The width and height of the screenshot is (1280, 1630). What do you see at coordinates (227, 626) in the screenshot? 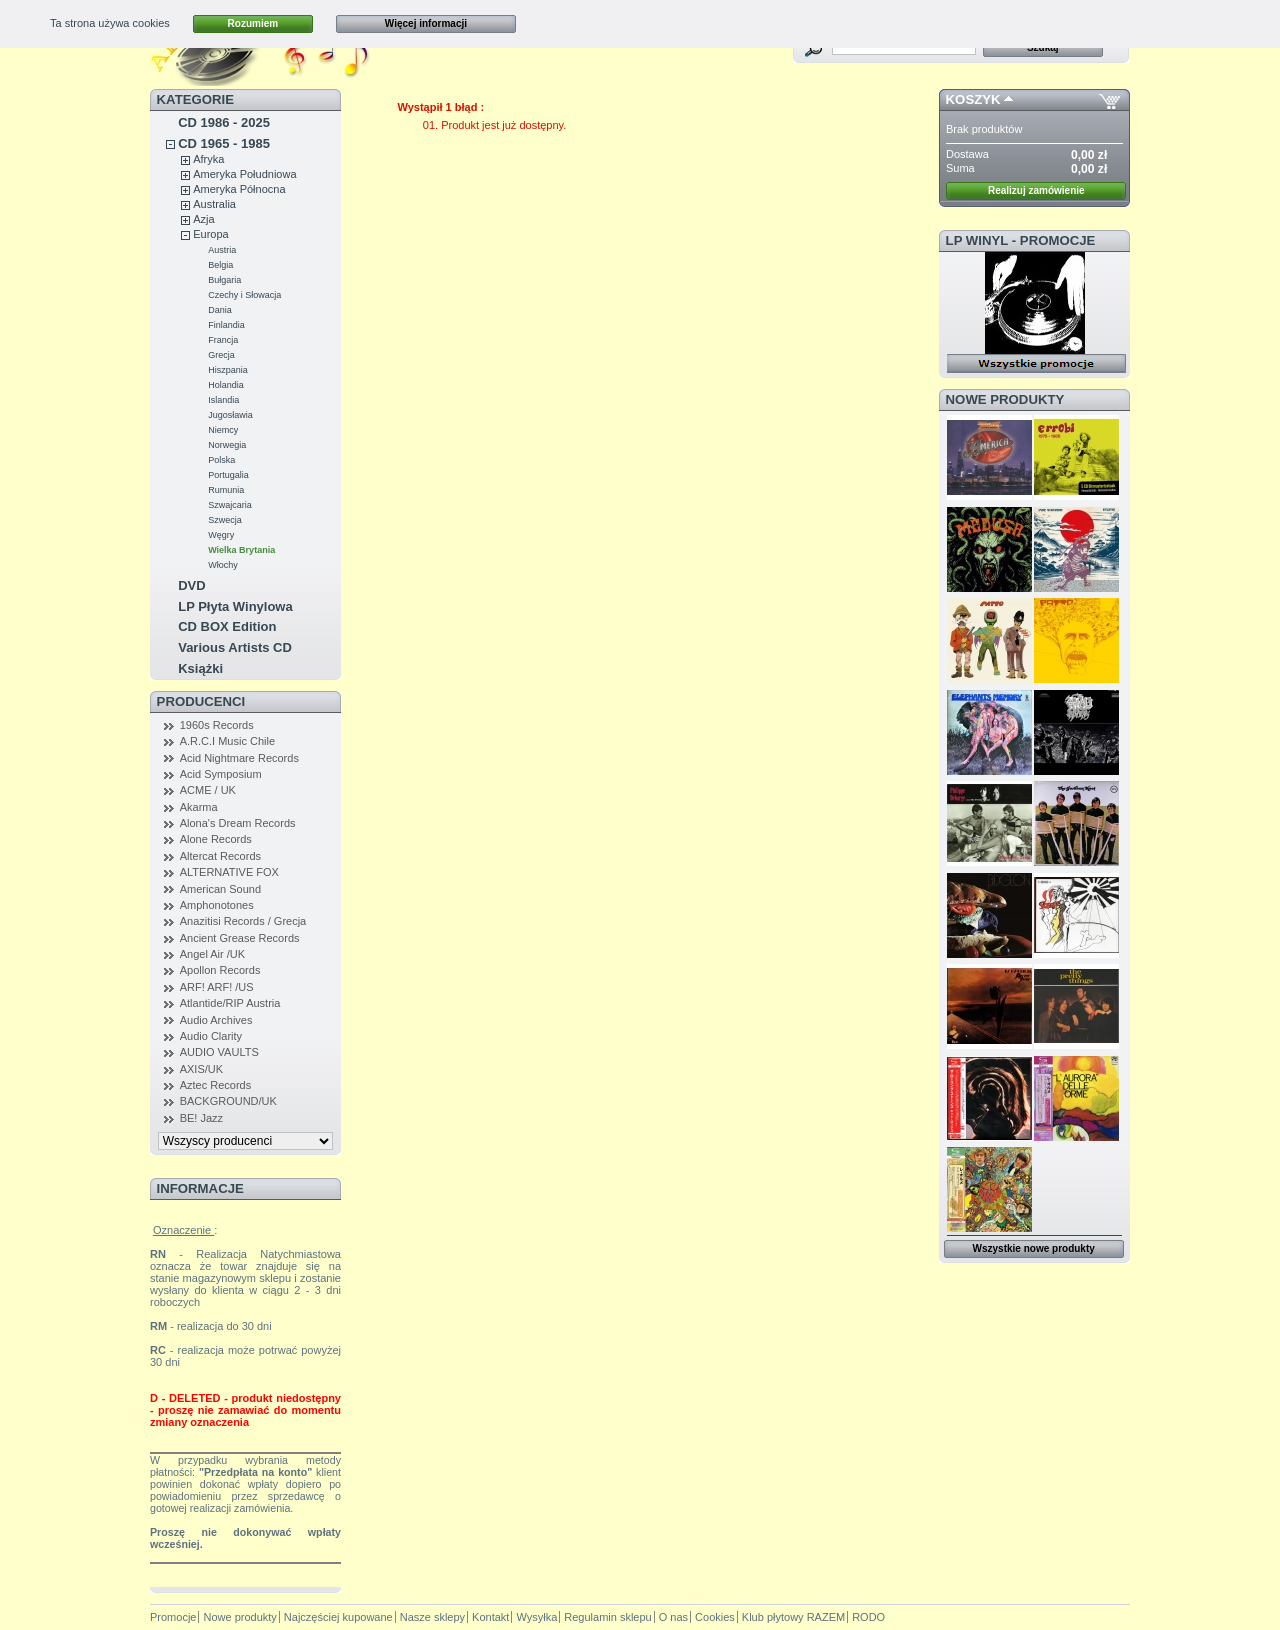
I see `CD BOX Edition` at bounding box center [227, 626].